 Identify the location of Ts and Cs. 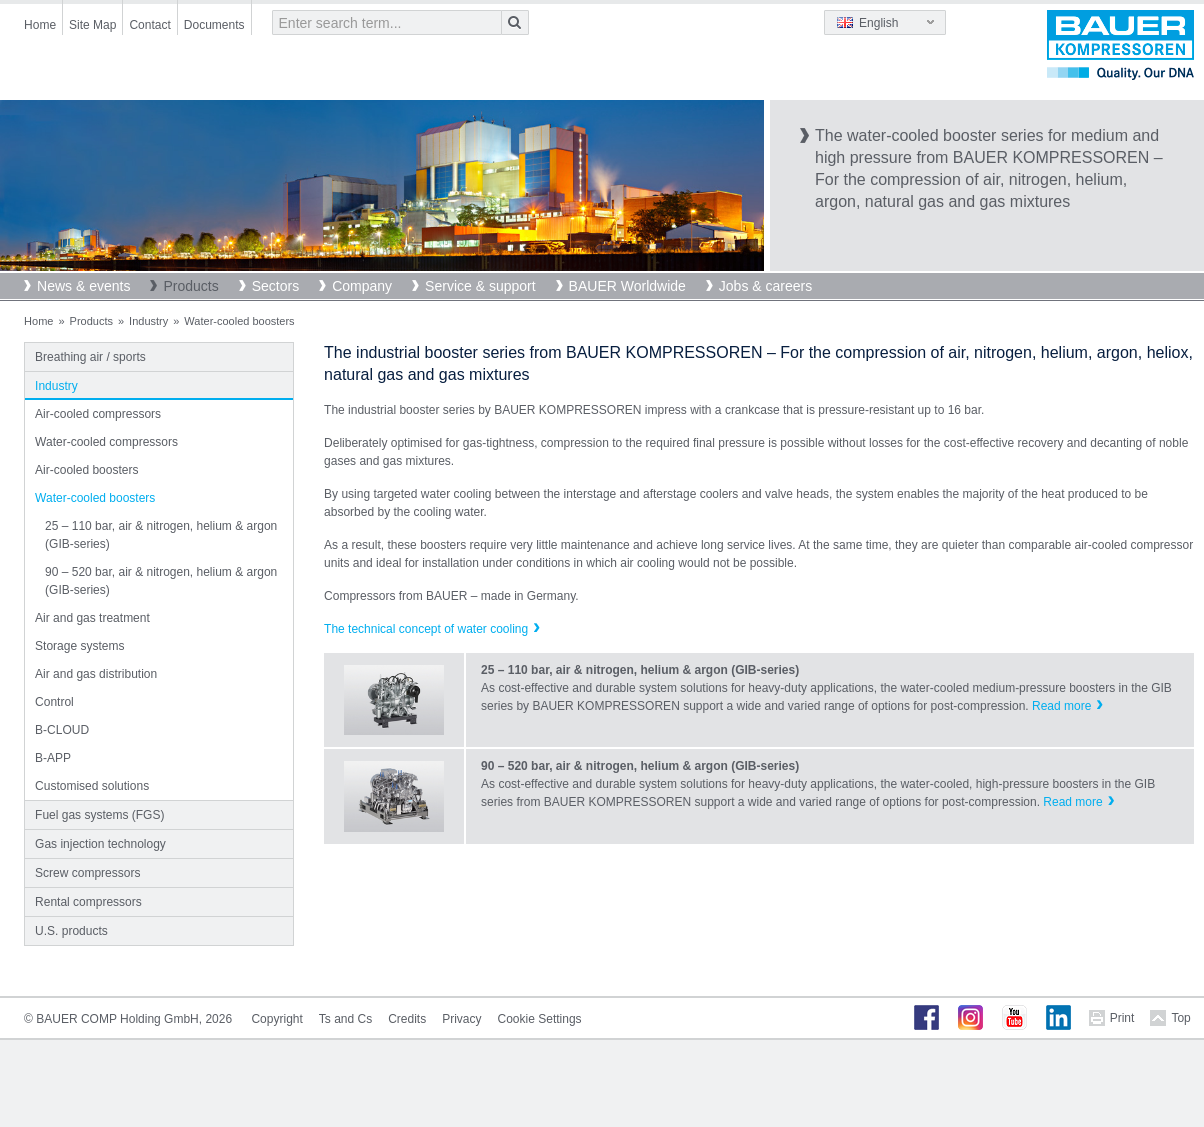
(345, 1019).